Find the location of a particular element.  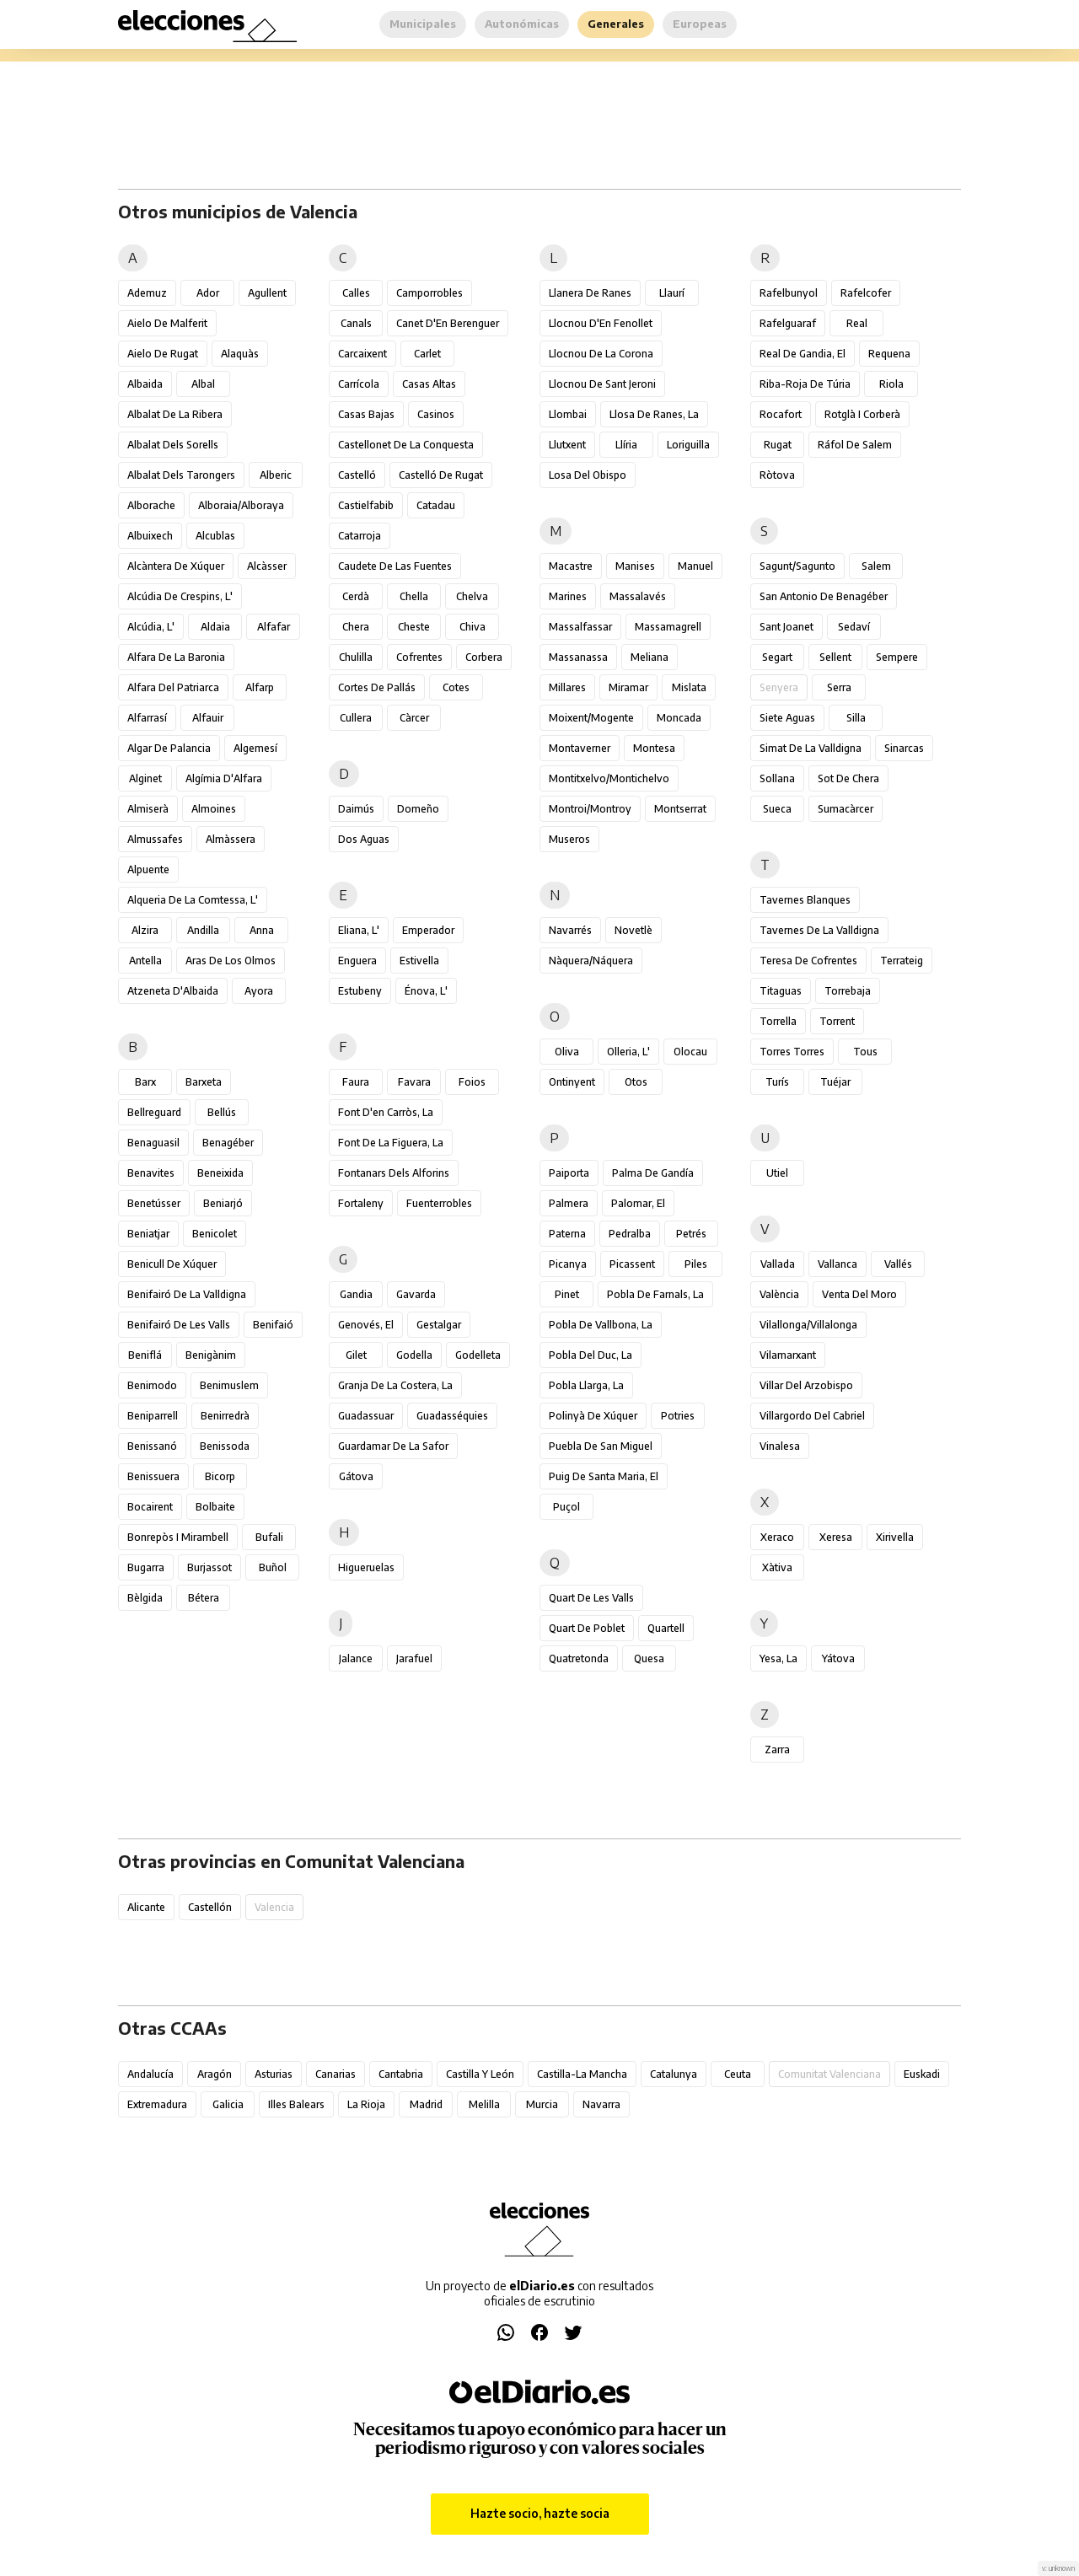

Paiporta is located at coordinates (569, 1173).